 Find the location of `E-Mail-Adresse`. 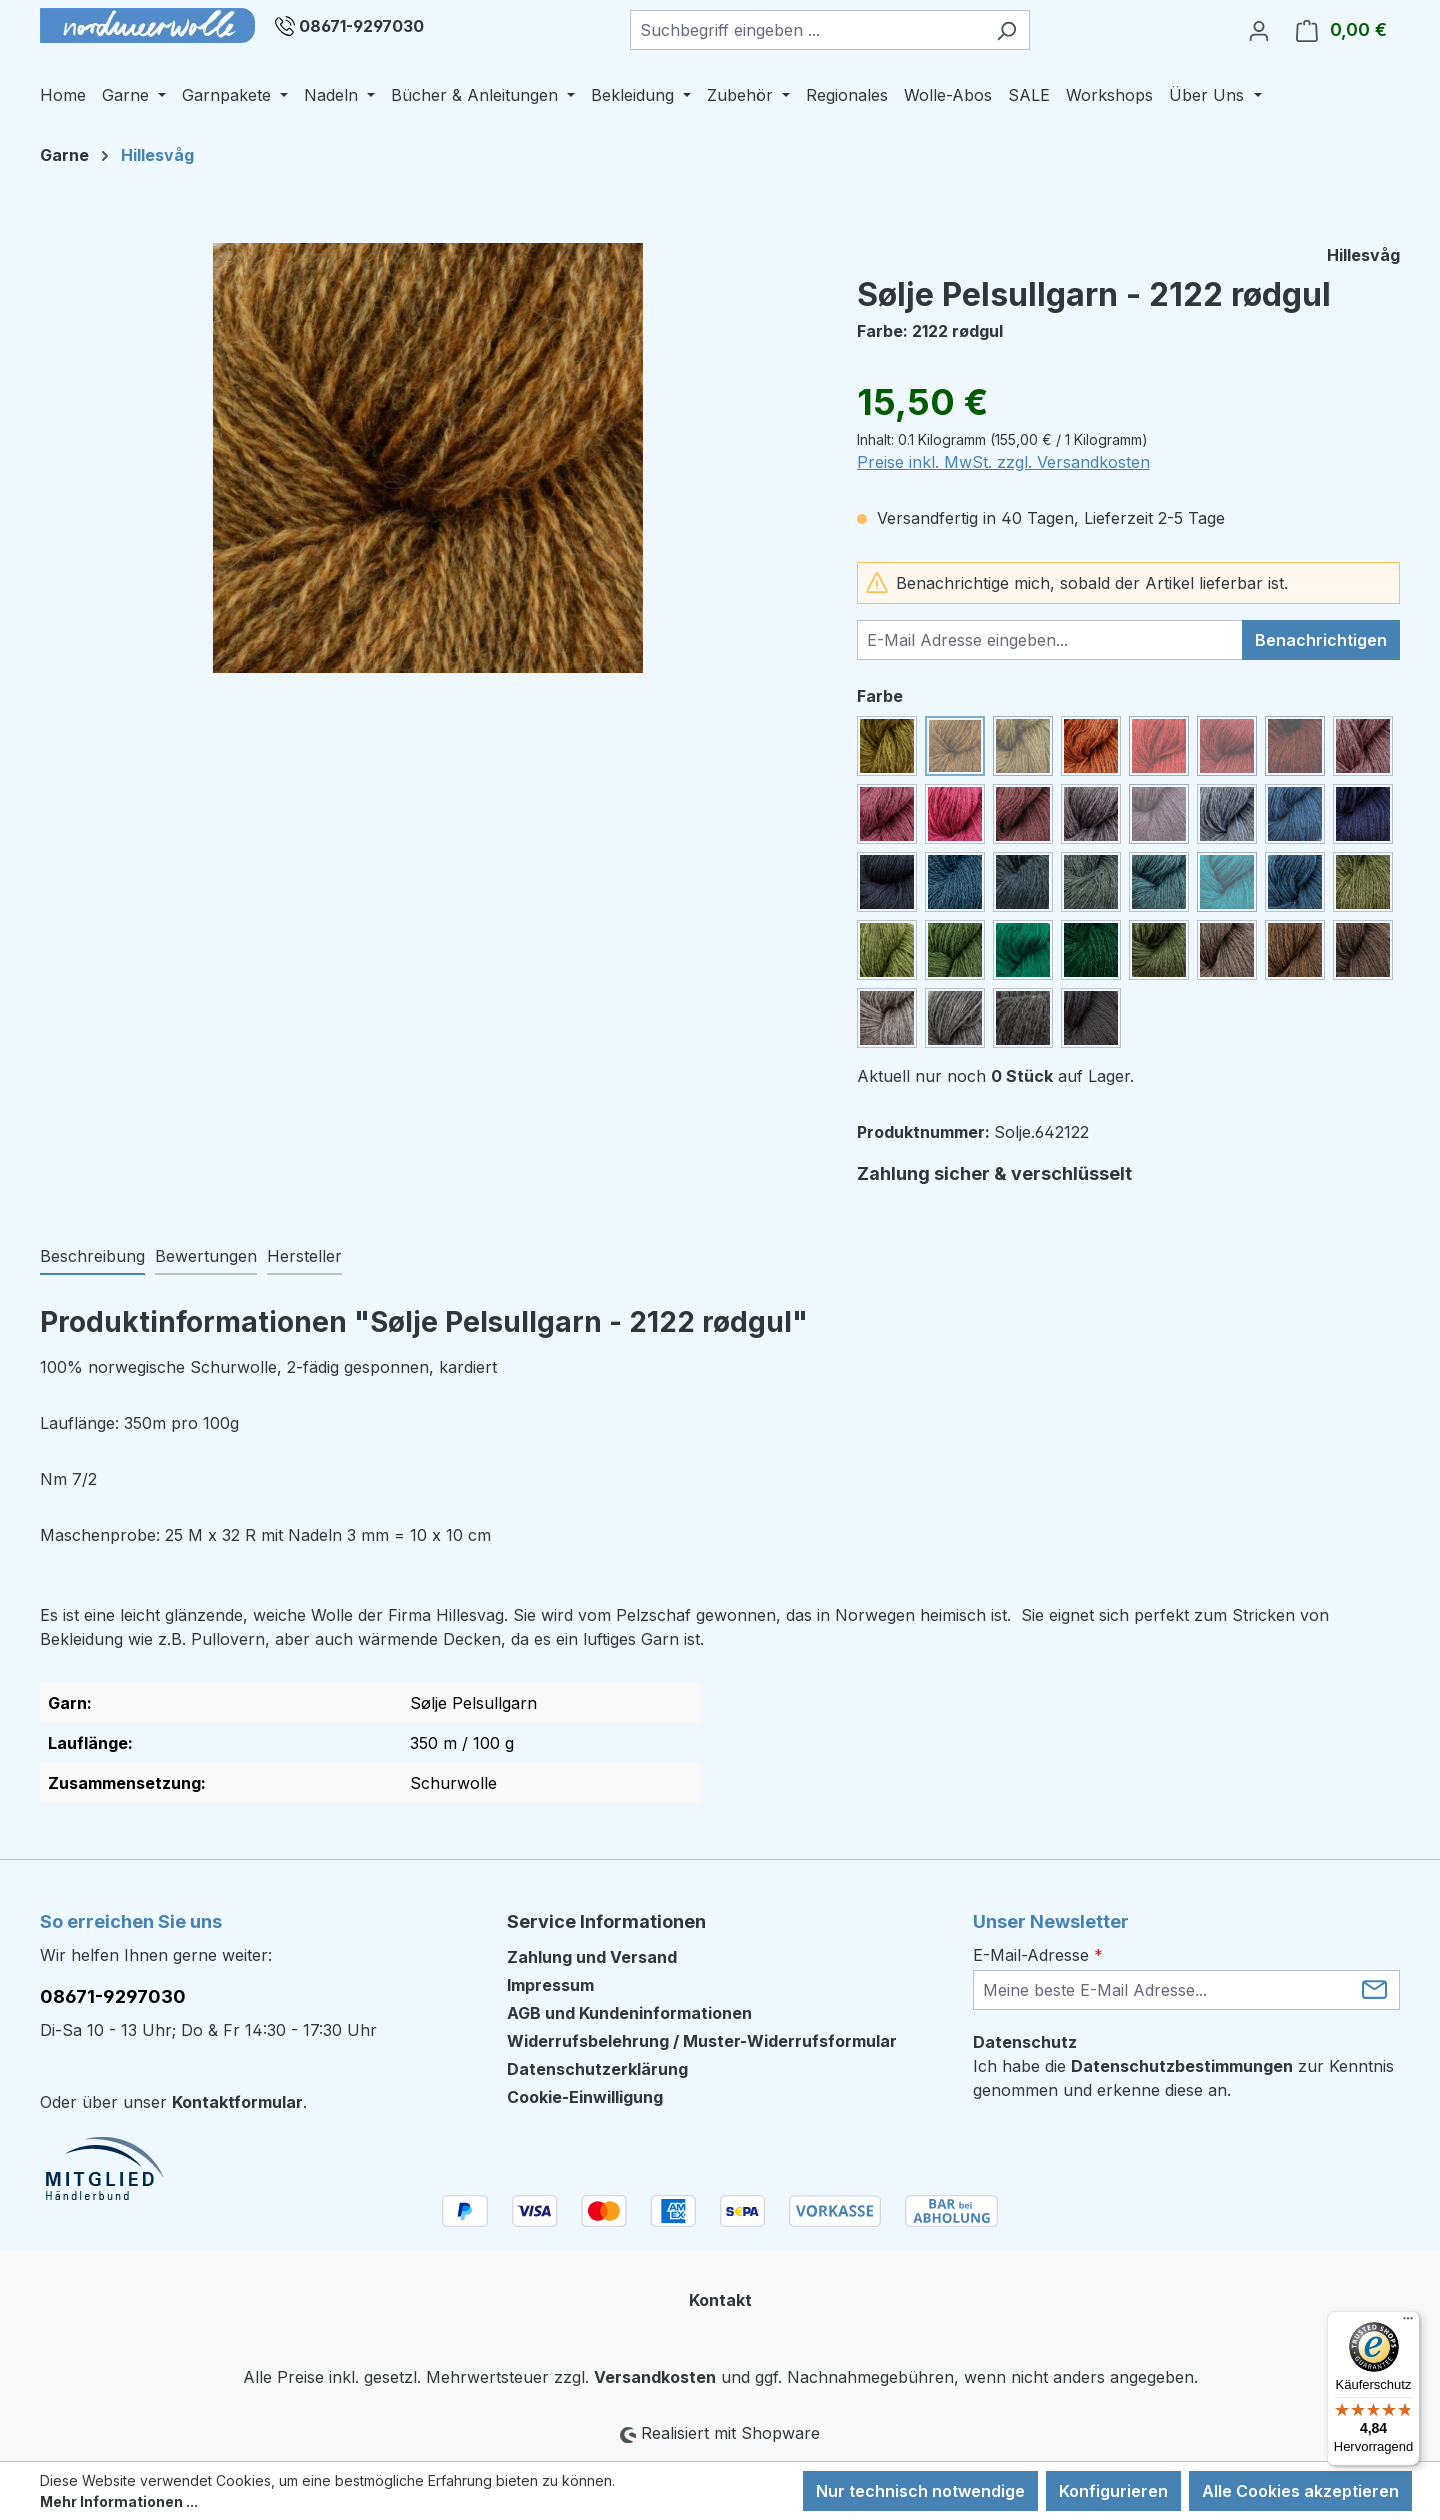

E-Mail-Adresse is located at coordinates (1038, 1955).